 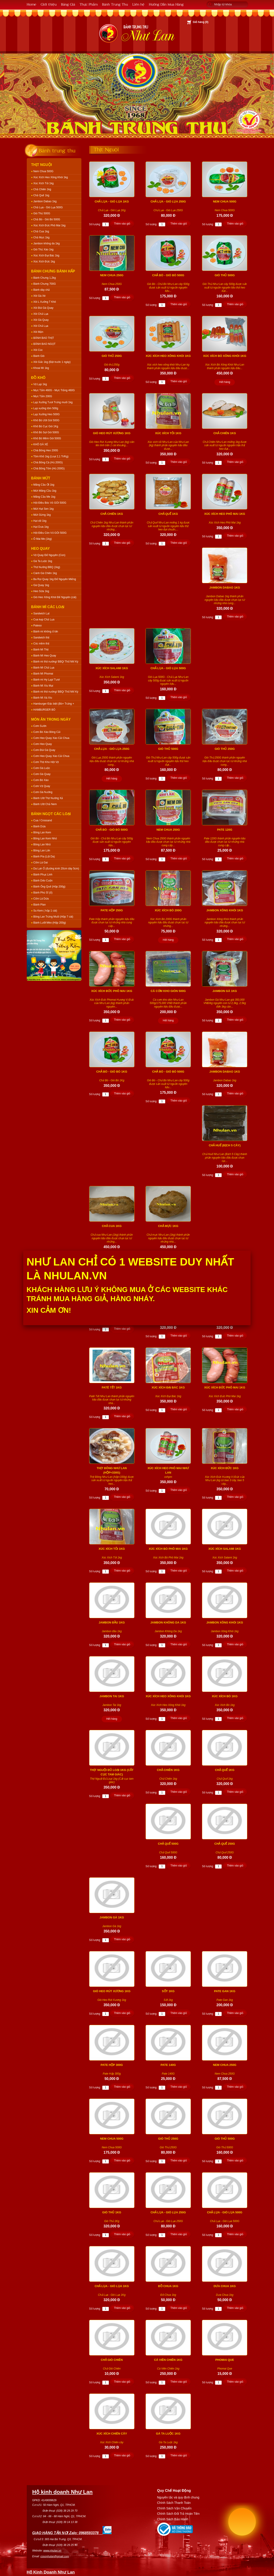 I want to click on Thịt Nguội, so click(x=41, y=165).